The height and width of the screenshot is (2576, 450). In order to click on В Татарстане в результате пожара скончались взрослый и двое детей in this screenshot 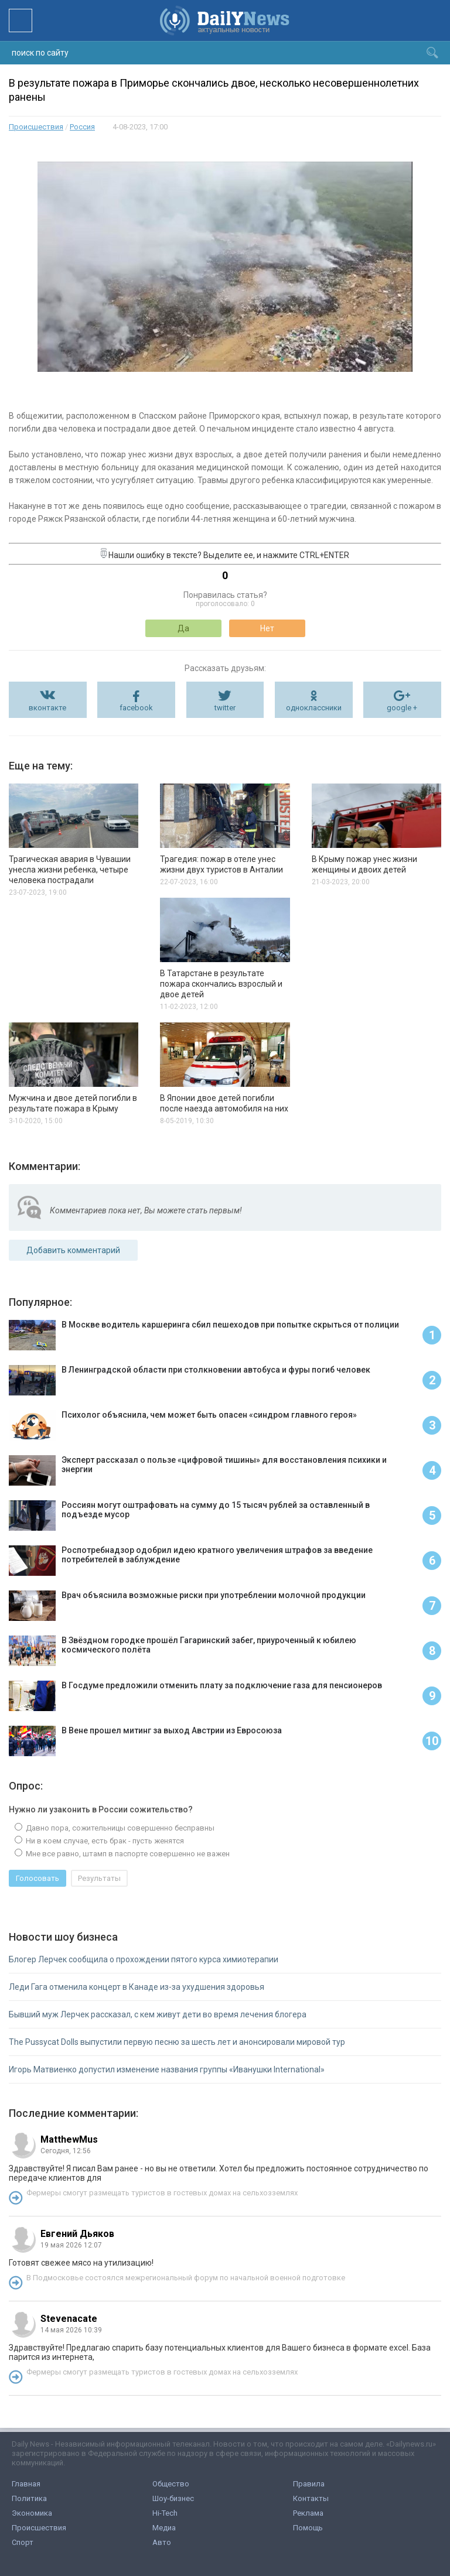, I will do `click(221, 984)`.